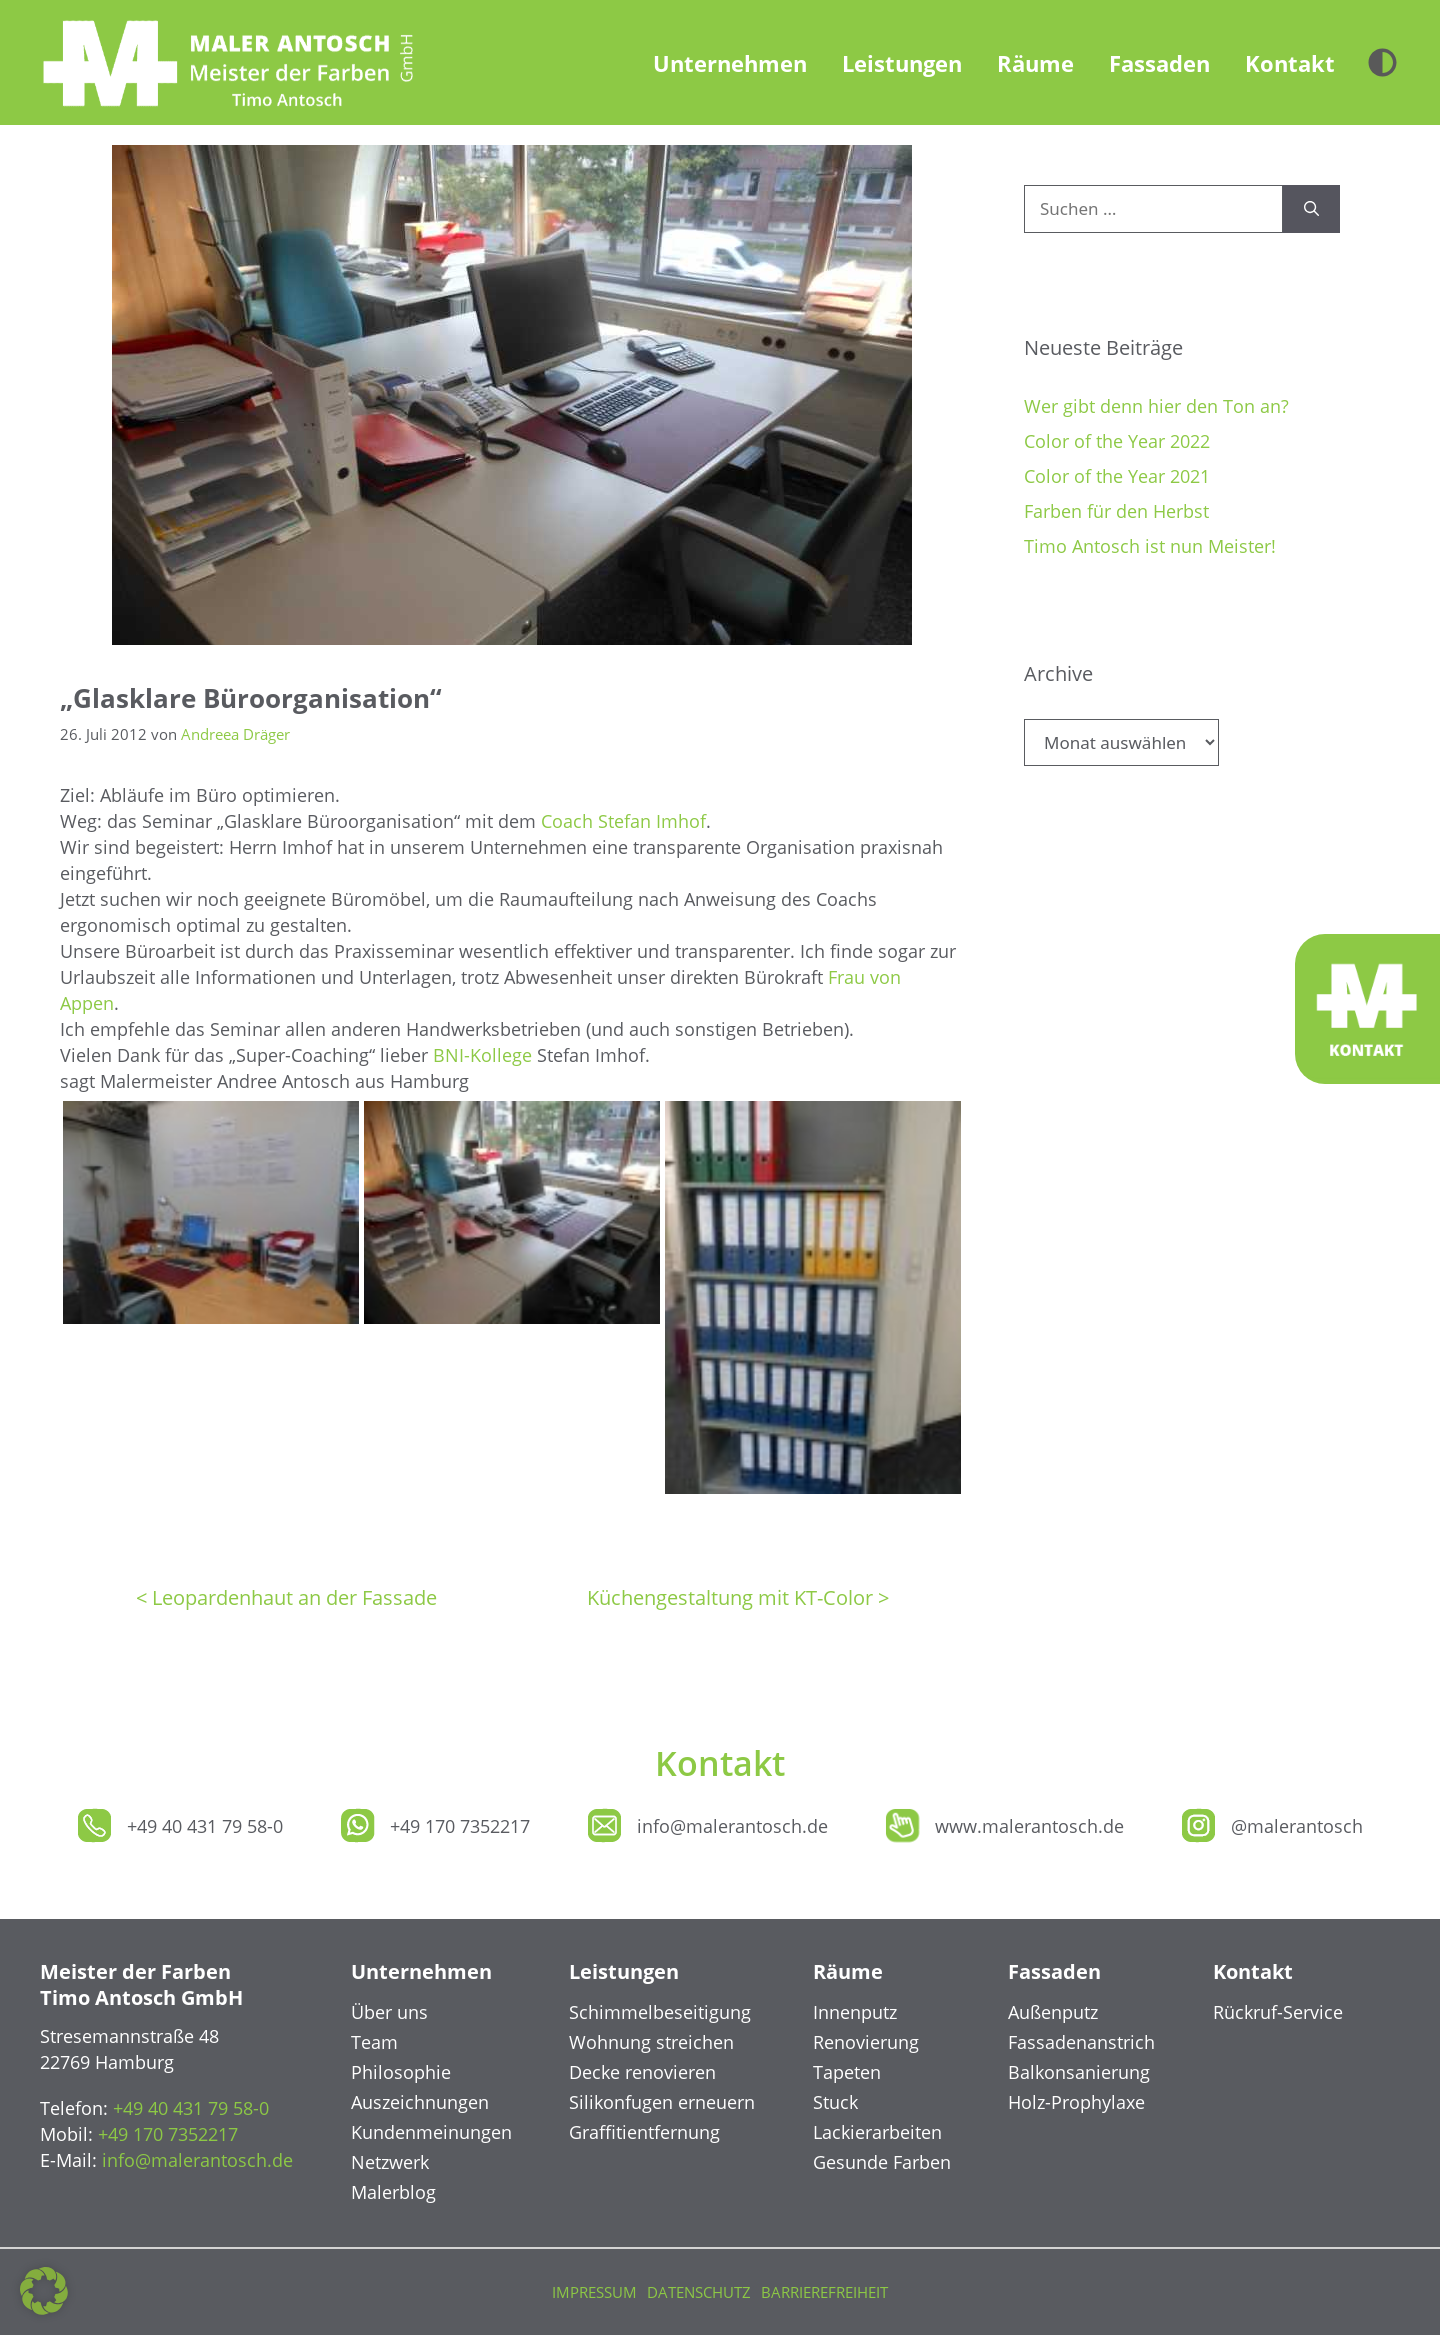 The image size is (1440, 2335). What do you see at coordinates (1081, 2042) in the screenshot?
I see `Fassadenanstrich` at bounding box center [1081, 2042].